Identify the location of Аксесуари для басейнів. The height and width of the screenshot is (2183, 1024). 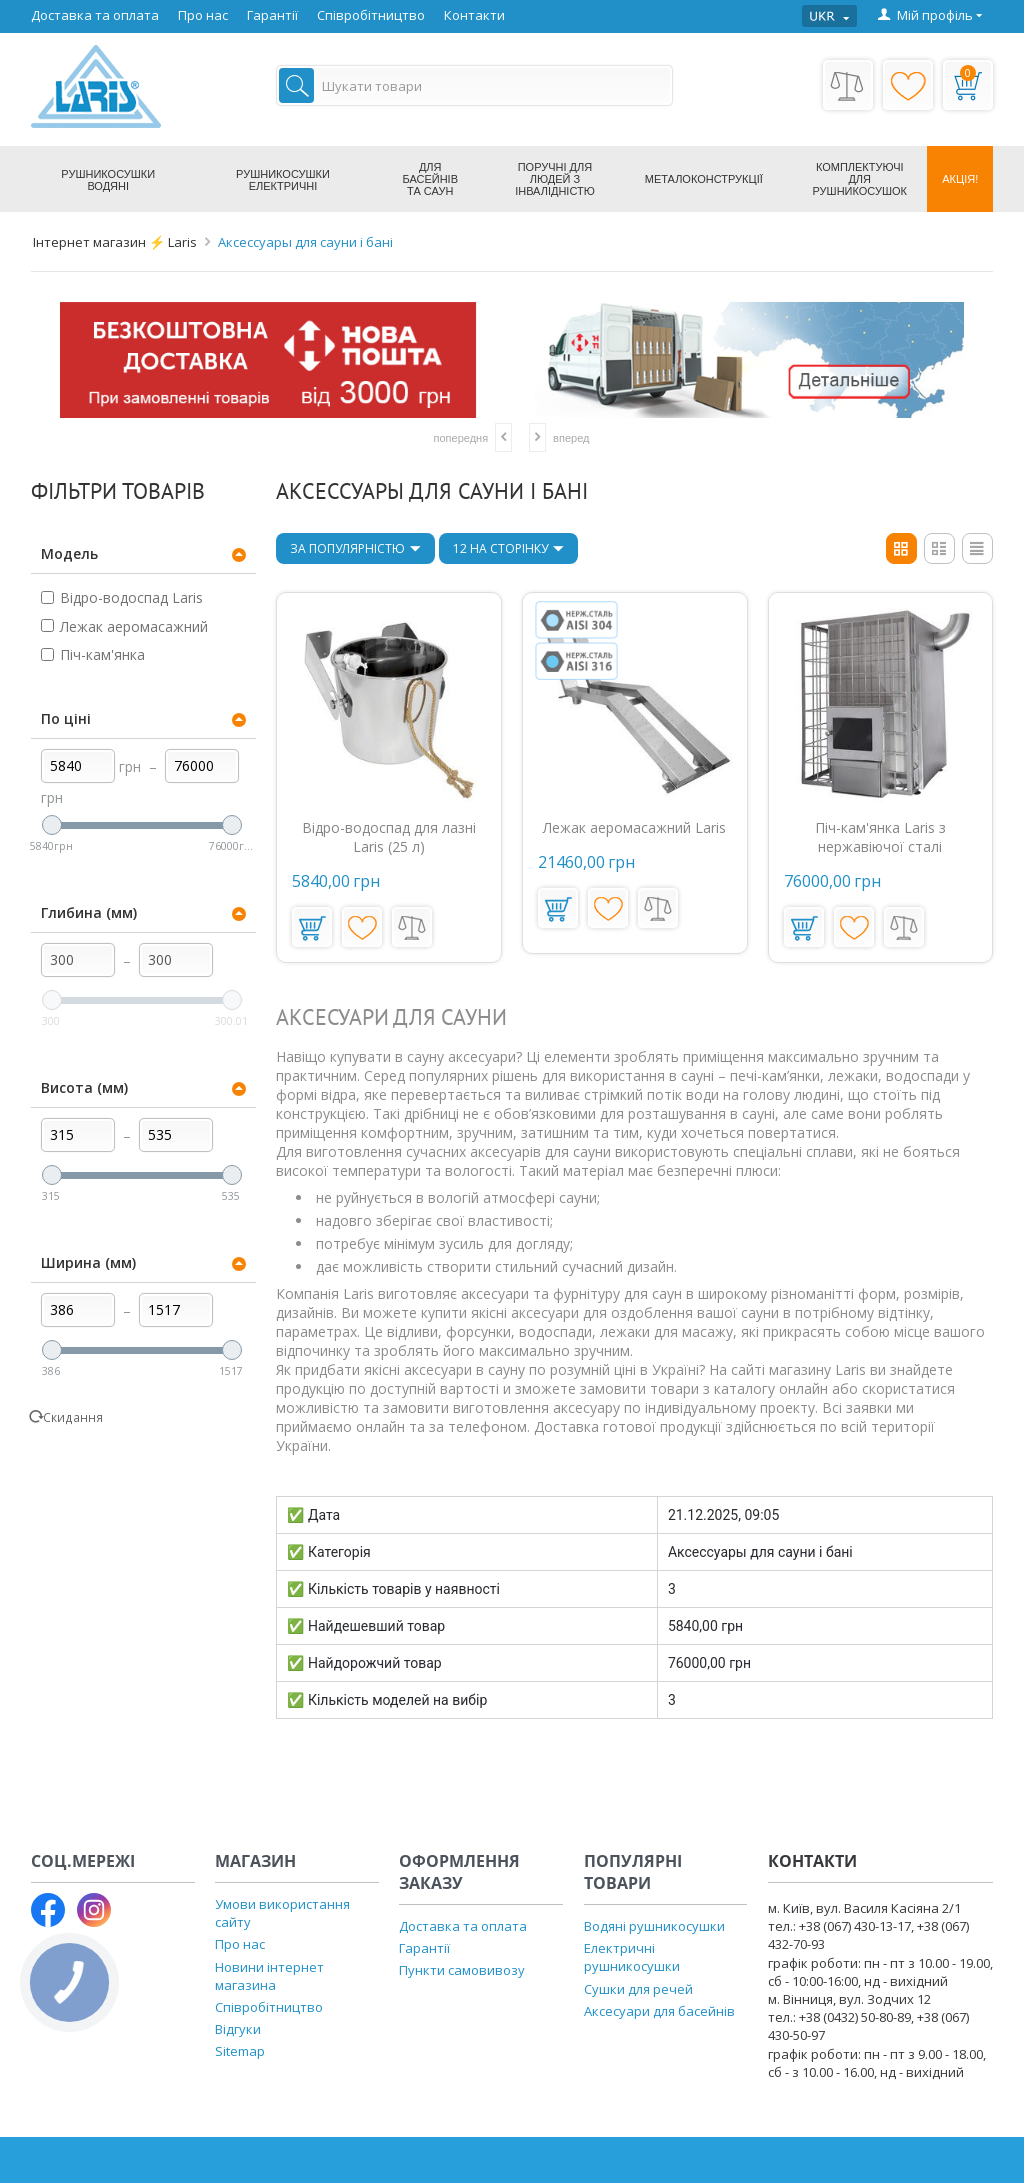
(659, 2011).